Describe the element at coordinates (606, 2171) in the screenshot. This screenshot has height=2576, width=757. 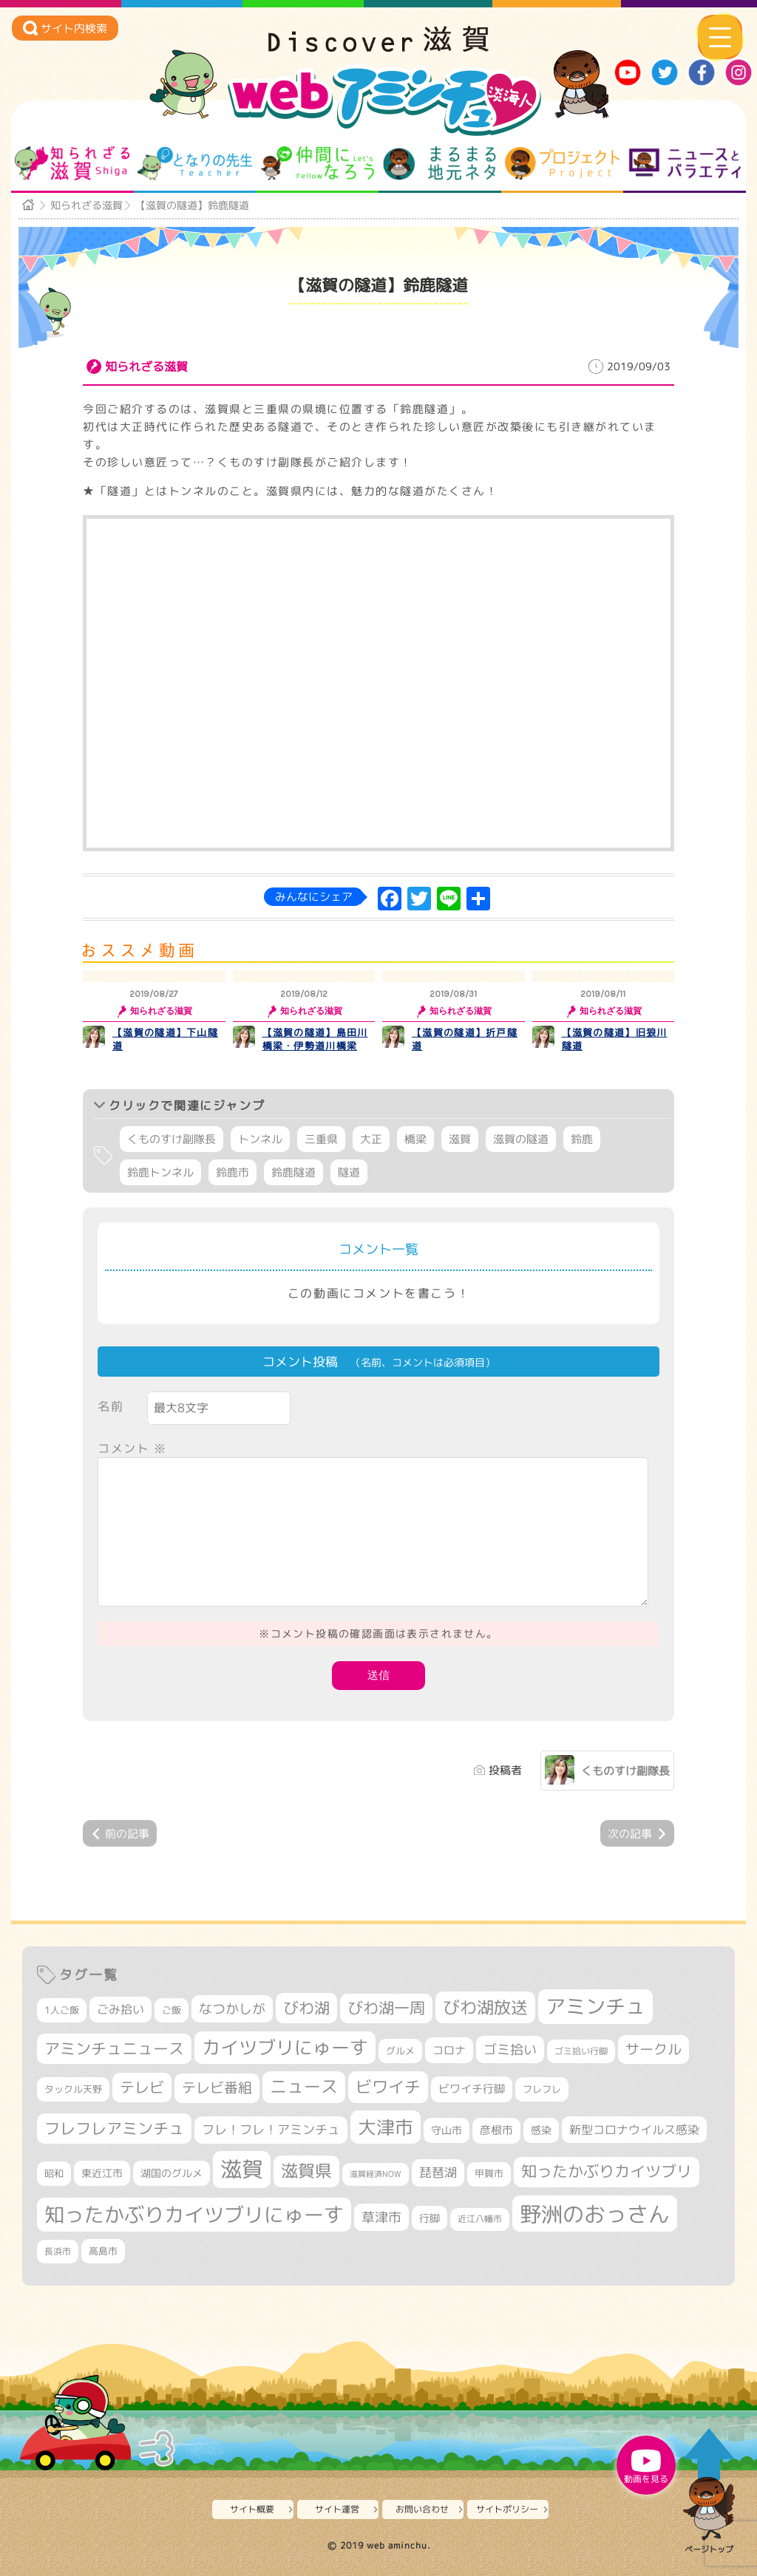
I see `知ったかぶりカイツブリ [知ったかぶりカイツブリ (670個の項目)]` at that location.